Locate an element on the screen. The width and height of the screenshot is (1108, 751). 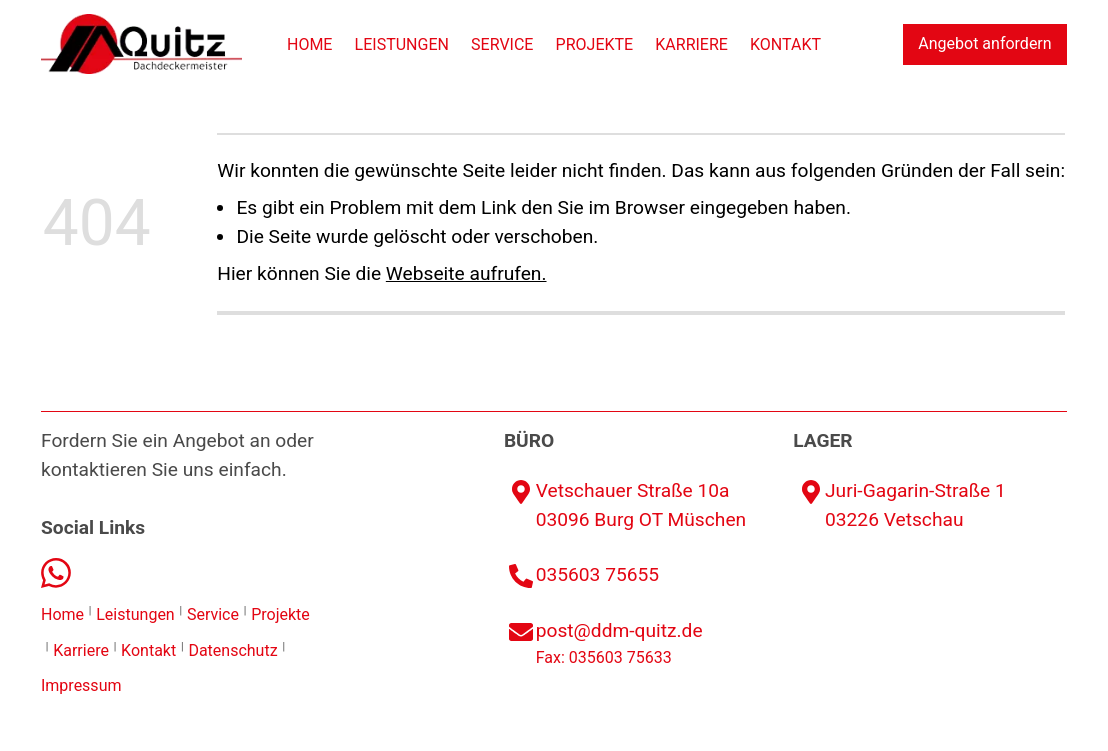
Karriere is located at coordinates (691, 44).